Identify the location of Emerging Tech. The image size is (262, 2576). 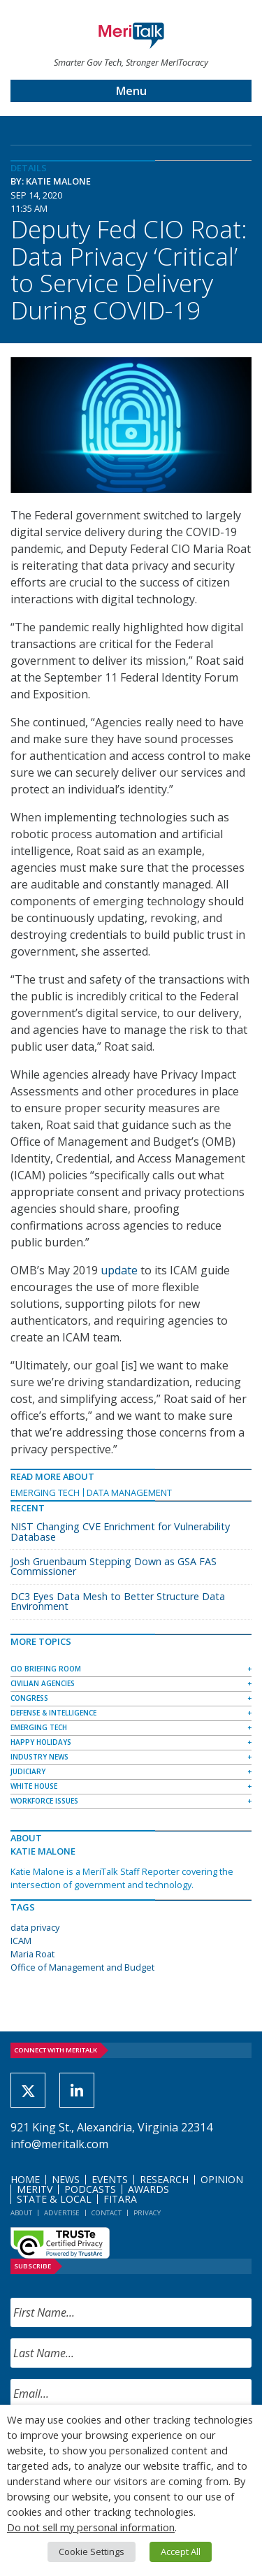
(45, 1492).